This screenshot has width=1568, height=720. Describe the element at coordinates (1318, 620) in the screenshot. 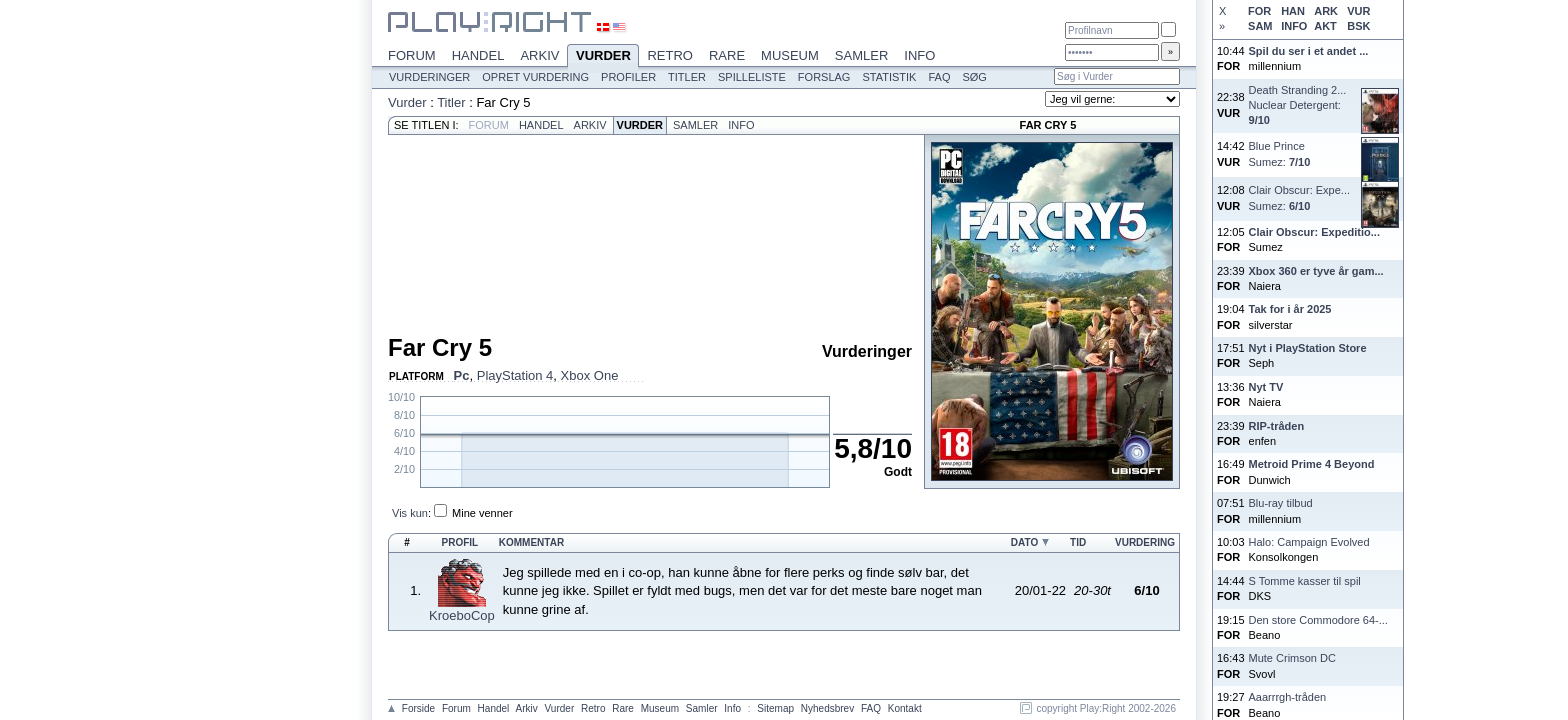

I see `Den store Commodore 64-...` at that location.